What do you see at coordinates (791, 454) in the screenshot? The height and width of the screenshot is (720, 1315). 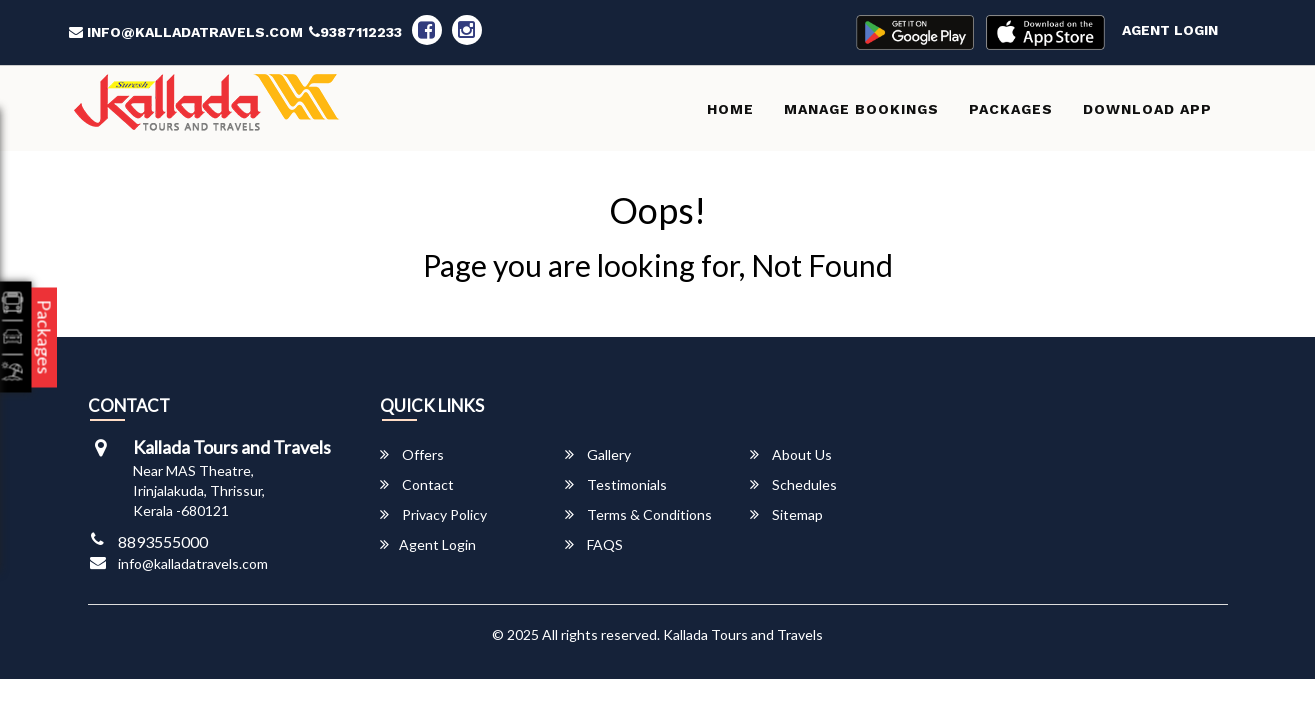 I see `About Us` at bounding box center [791, 454].